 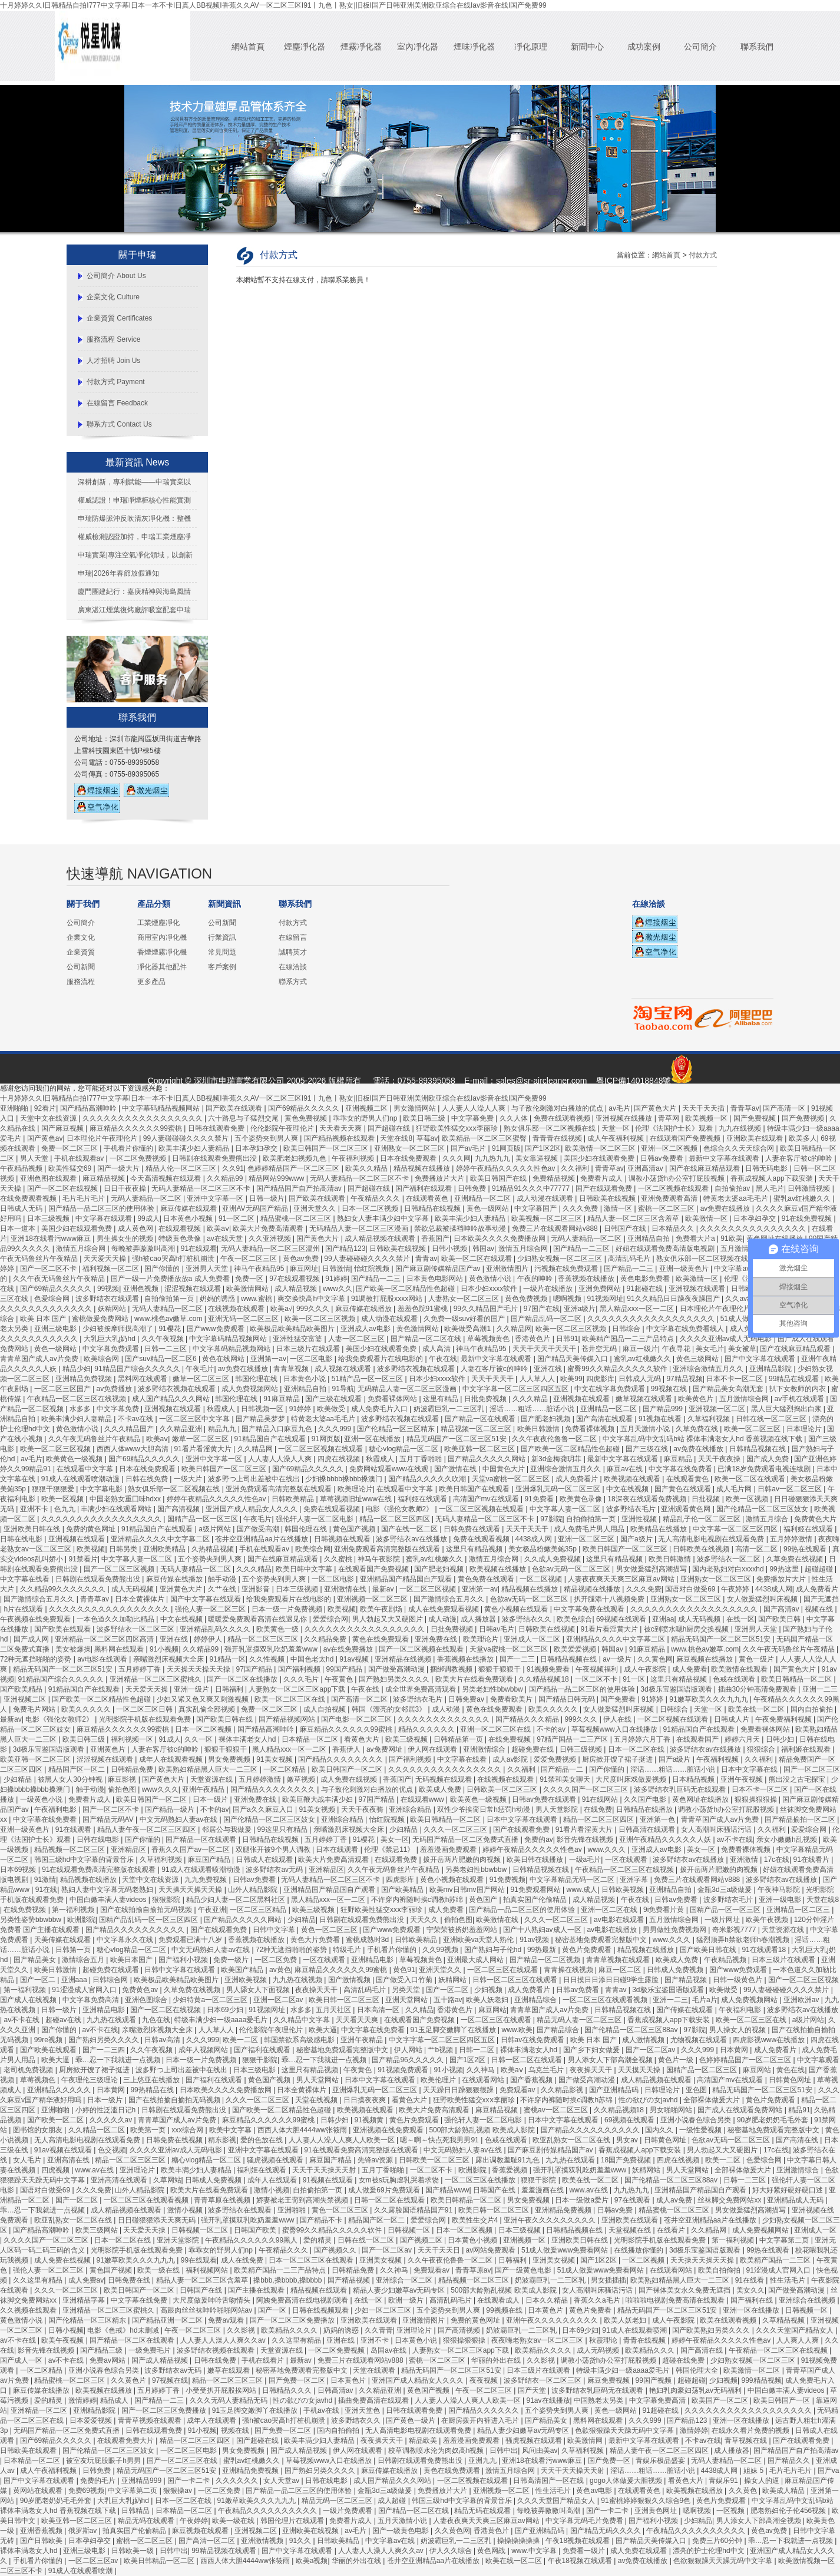 I want to click on 91网页版, so click(x=506, y=1148).